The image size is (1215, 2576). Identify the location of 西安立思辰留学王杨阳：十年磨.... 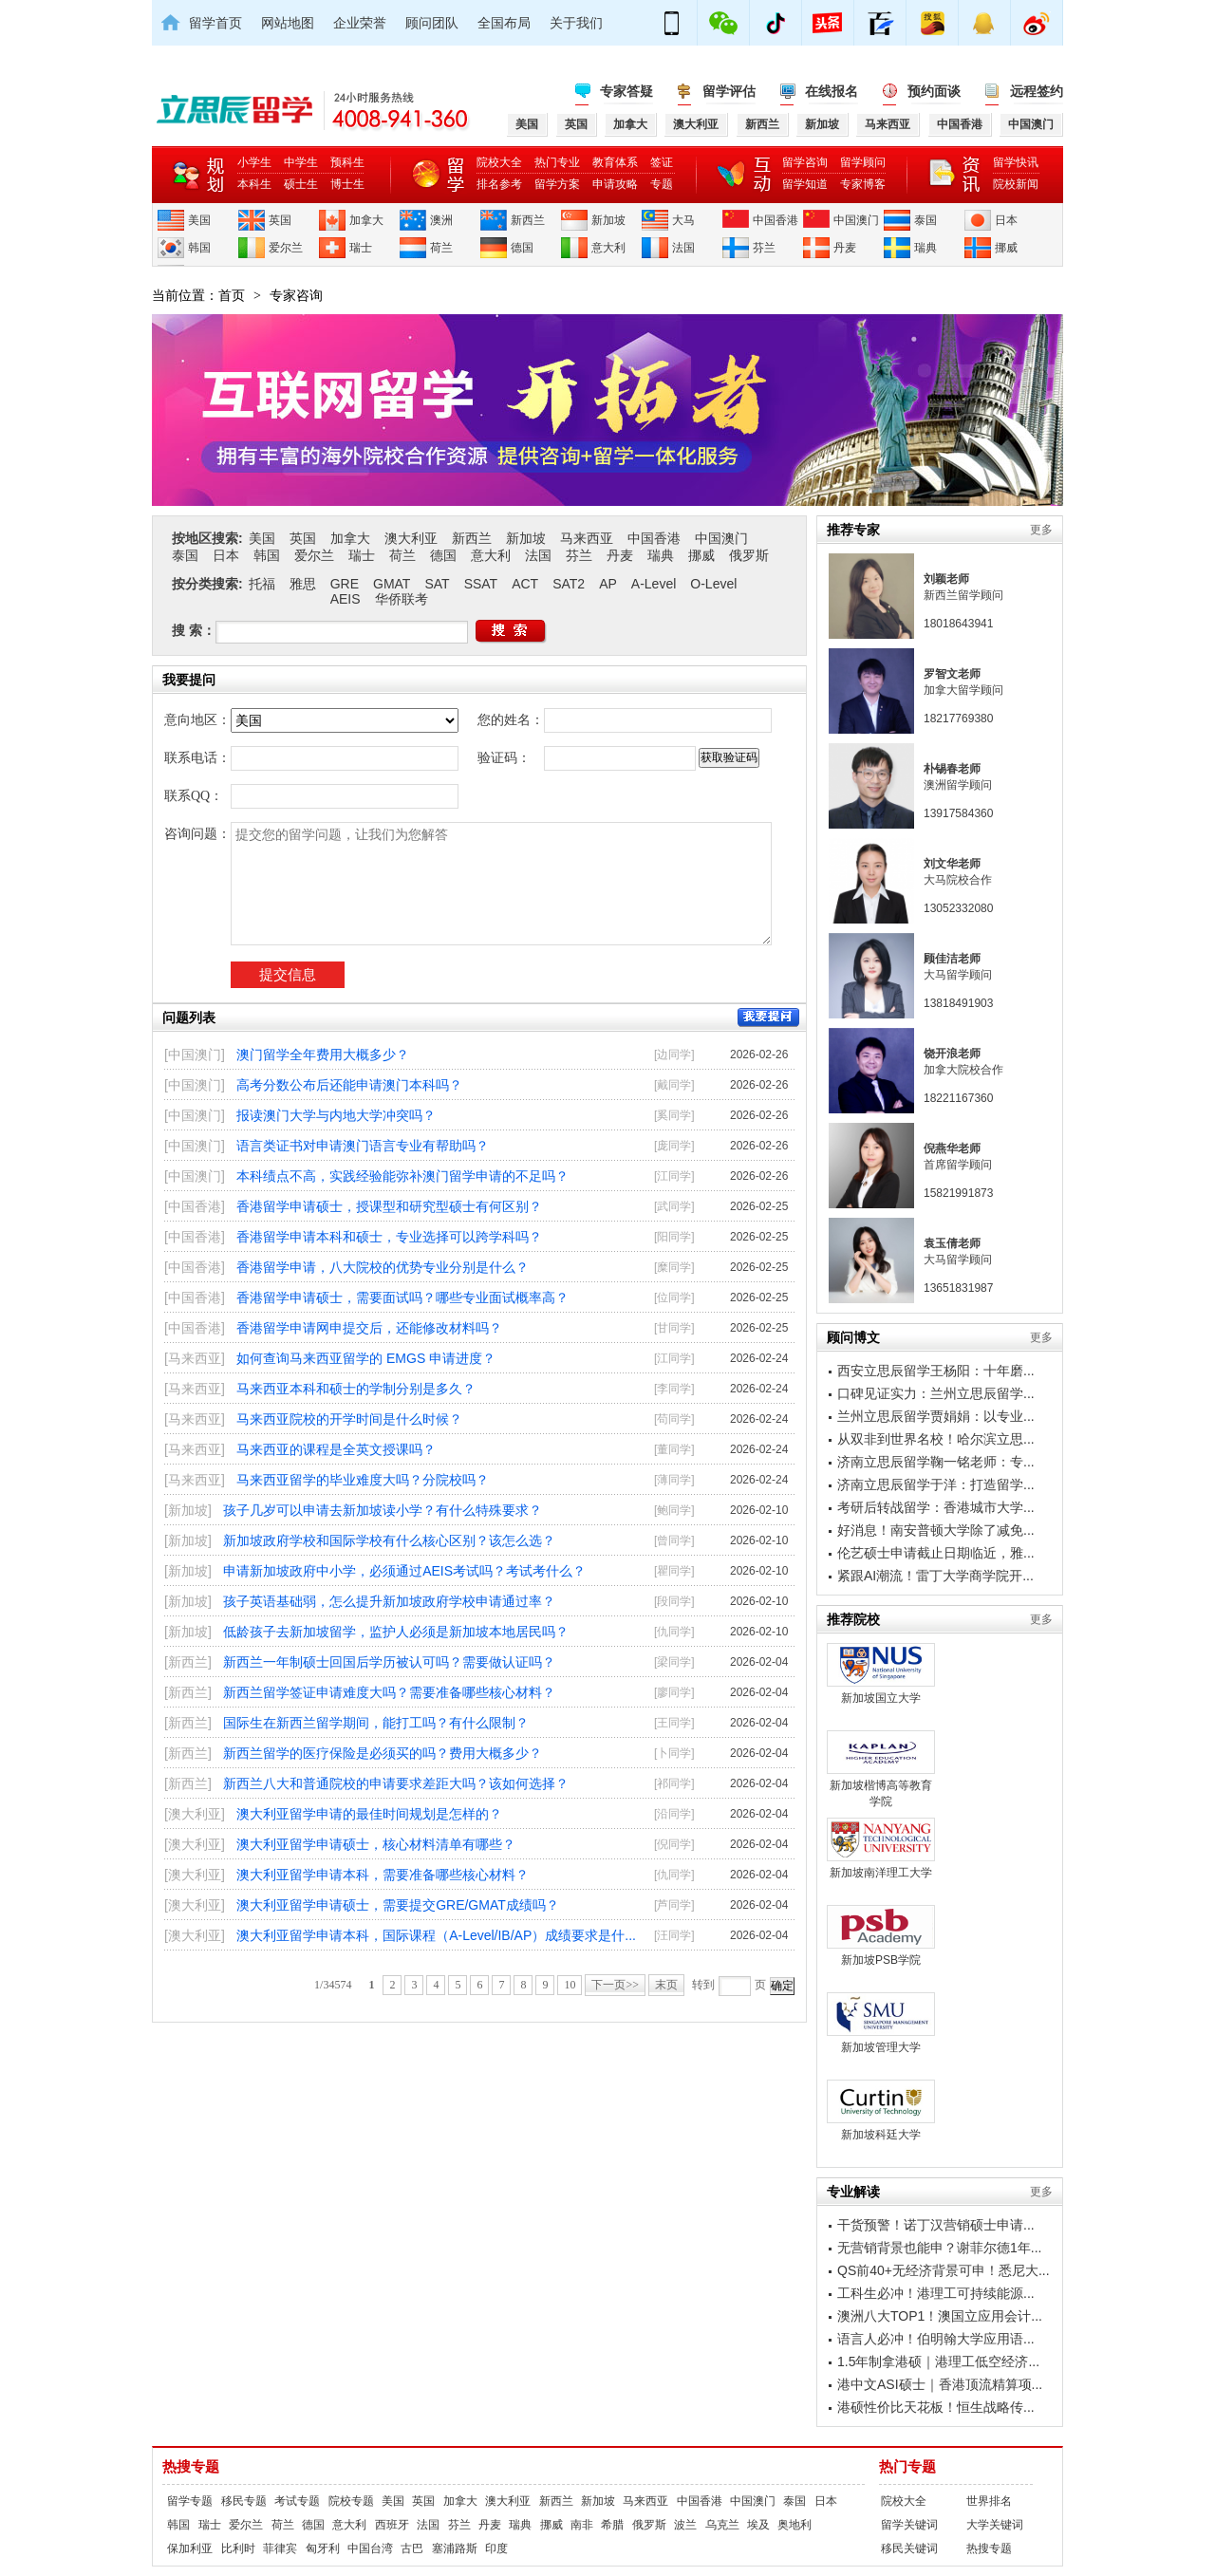
(936, 1370).